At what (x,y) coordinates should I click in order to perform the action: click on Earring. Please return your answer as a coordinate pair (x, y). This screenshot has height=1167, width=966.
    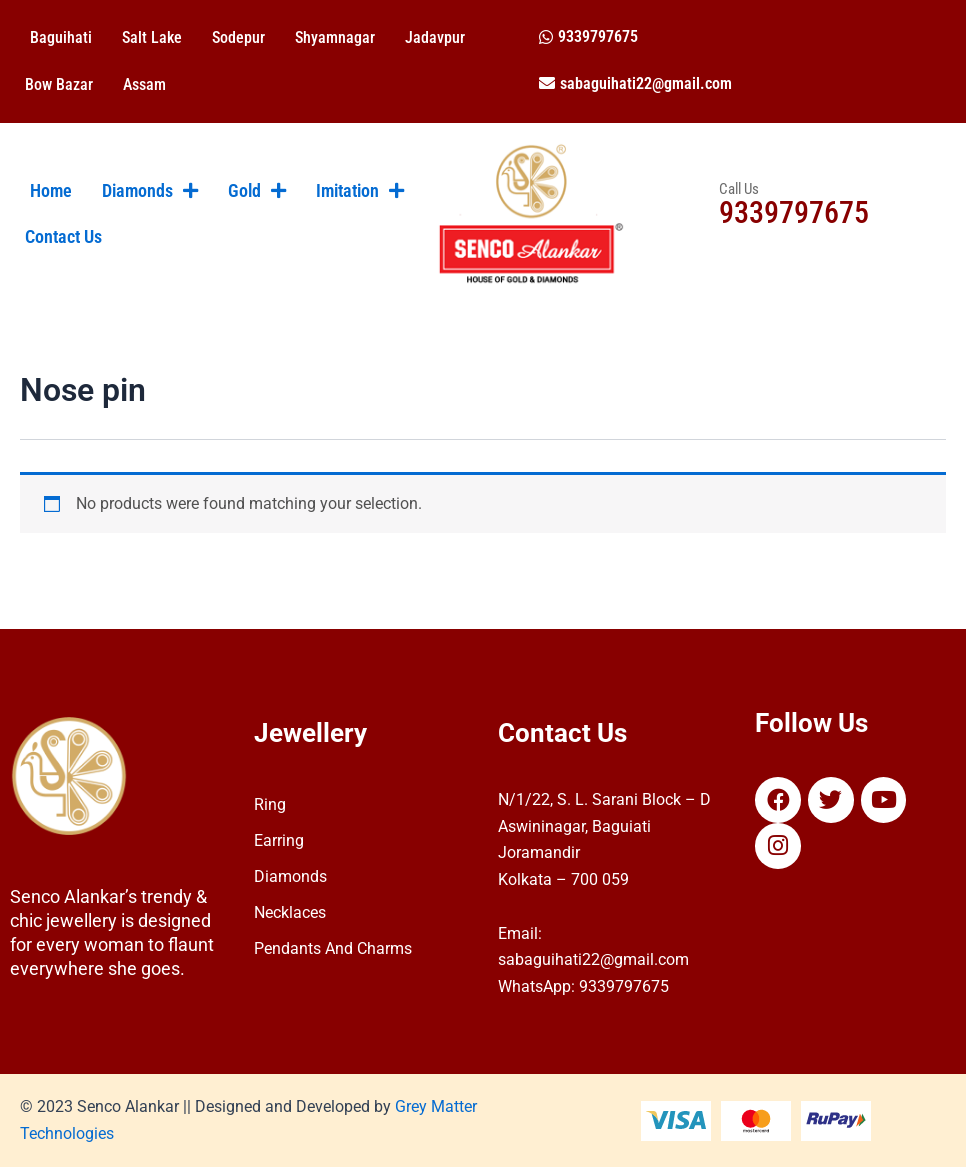
    Looking at the image, I should click on (279, 840).